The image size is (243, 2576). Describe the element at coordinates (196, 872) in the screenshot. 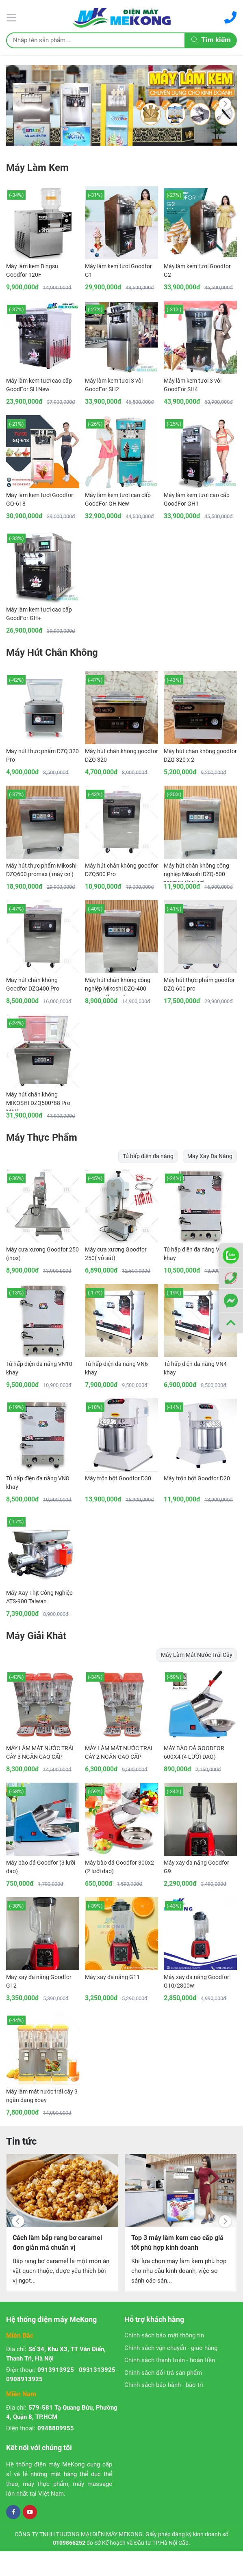

I see `Máy hút chân không công nghiệp Mikoshi DZQ-500 promax (loại cơ)` at that location.